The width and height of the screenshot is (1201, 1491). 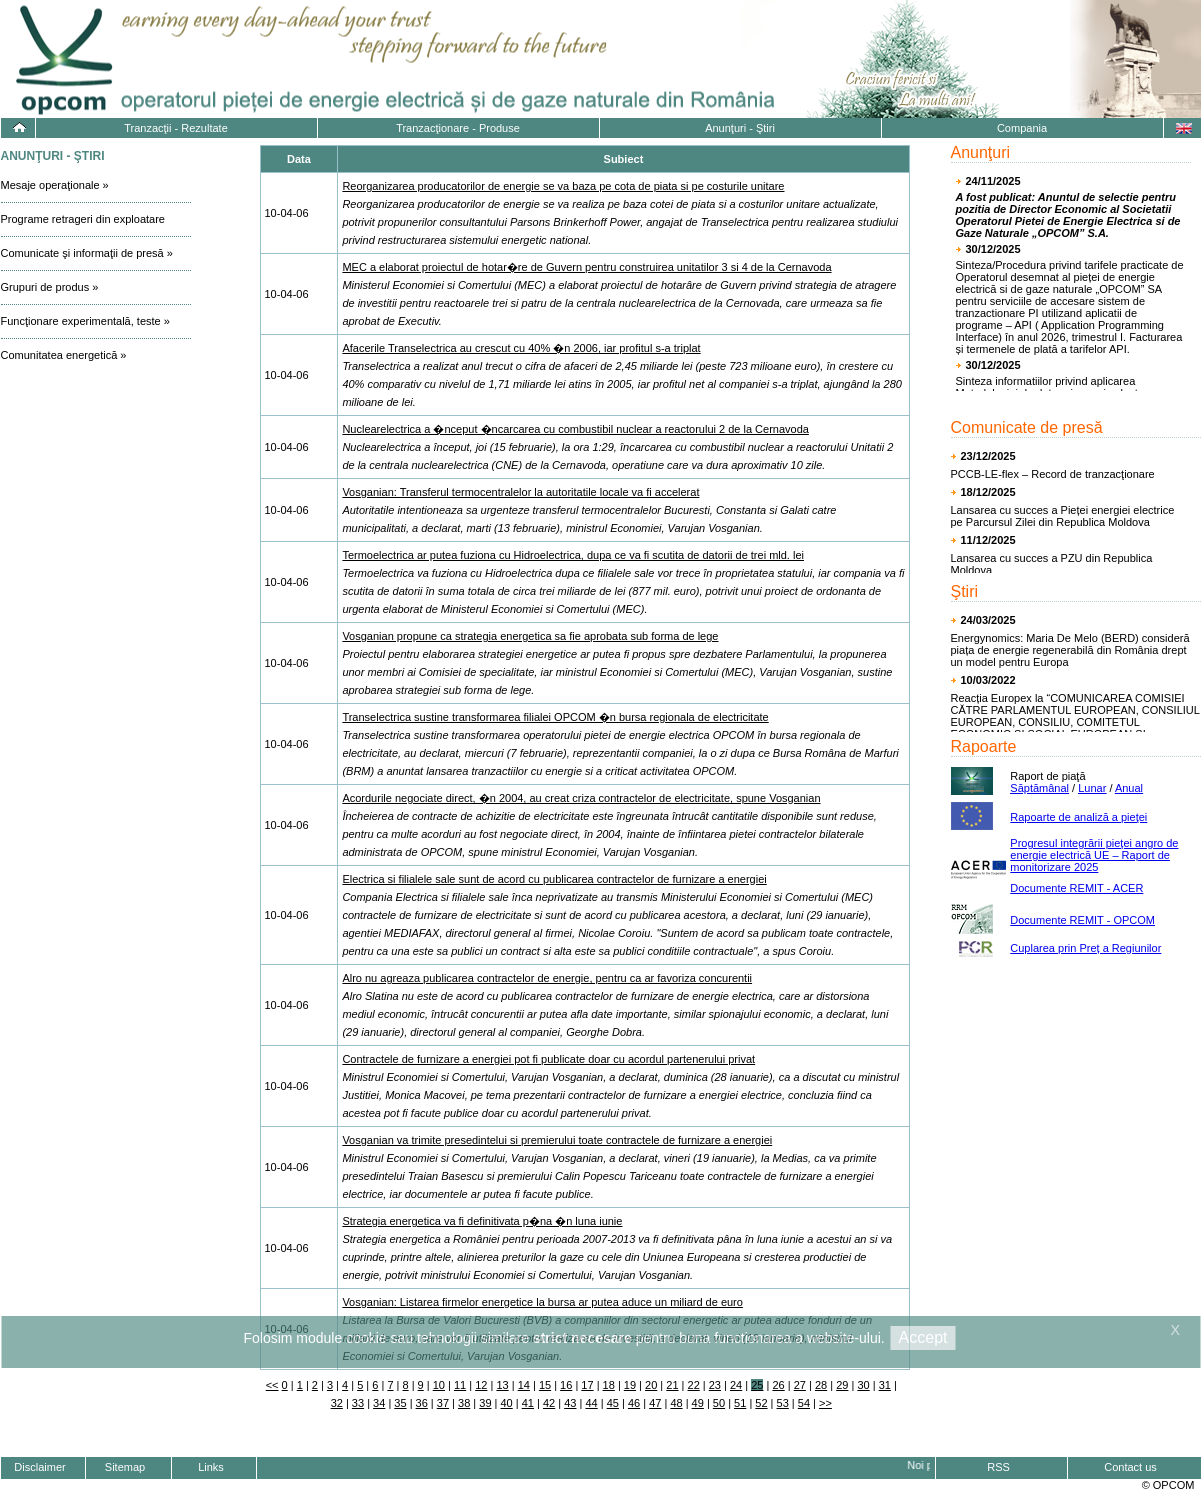 I want to click on 17, so click(x=587, y=1385).